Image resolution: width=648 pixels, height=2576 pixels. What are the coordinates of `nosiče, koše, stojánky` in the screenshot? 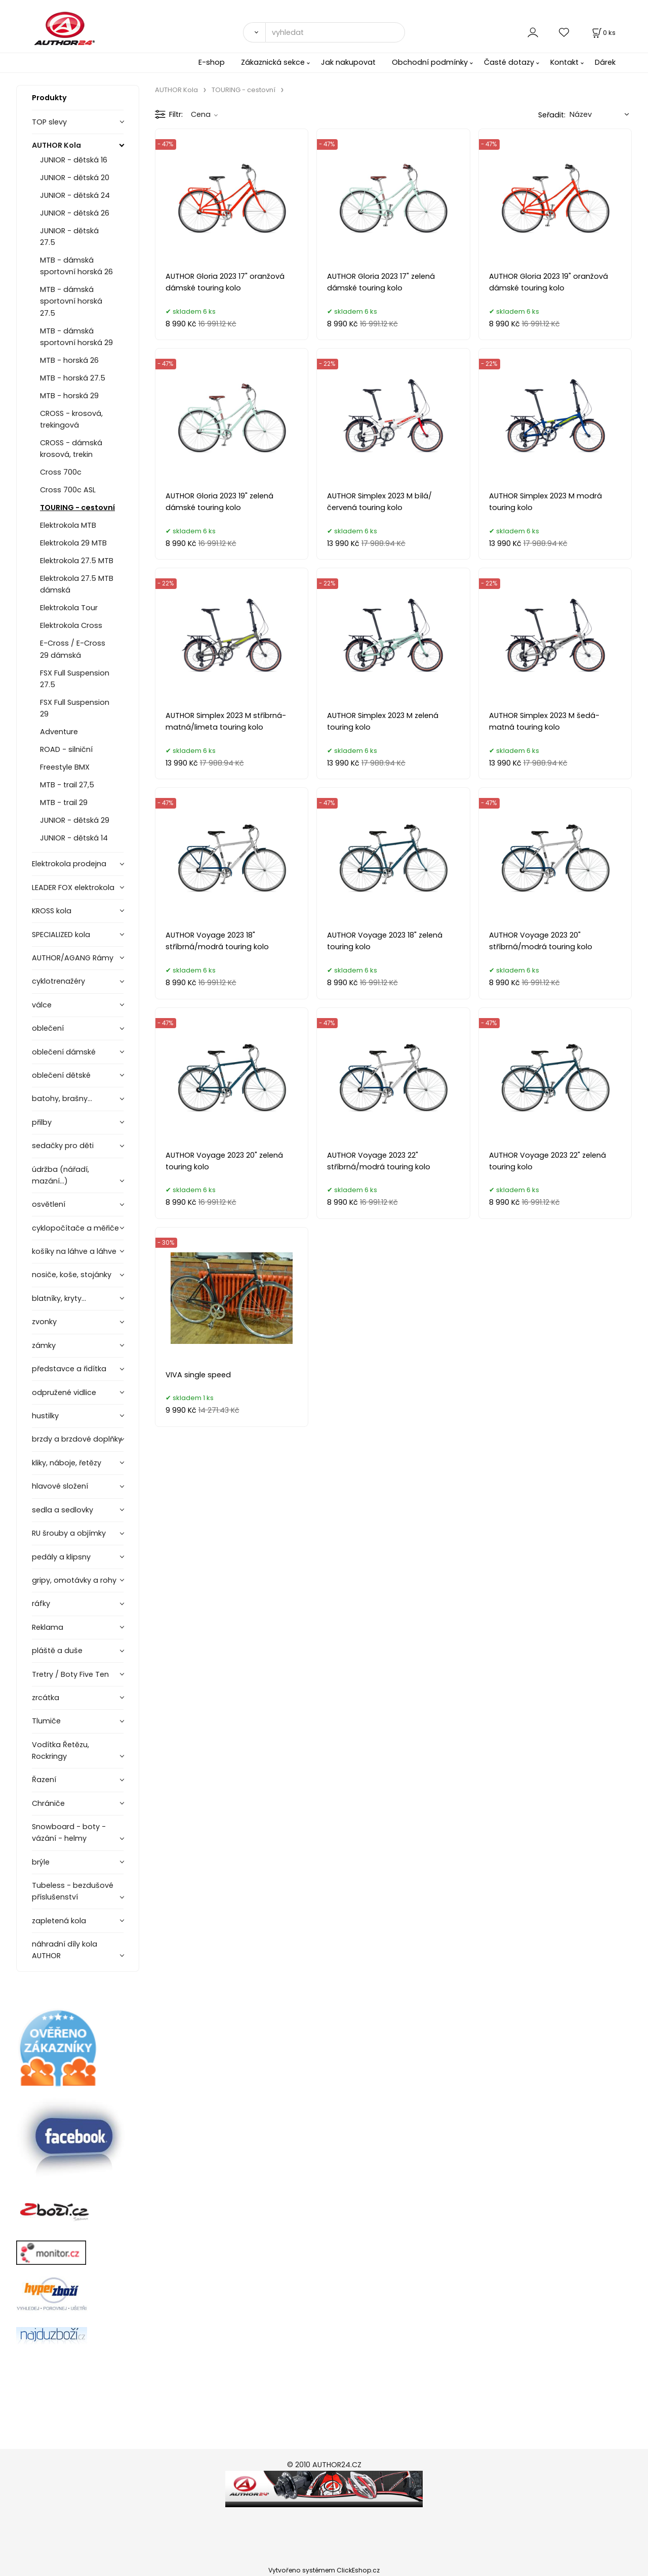 It's located at (71, 1275).